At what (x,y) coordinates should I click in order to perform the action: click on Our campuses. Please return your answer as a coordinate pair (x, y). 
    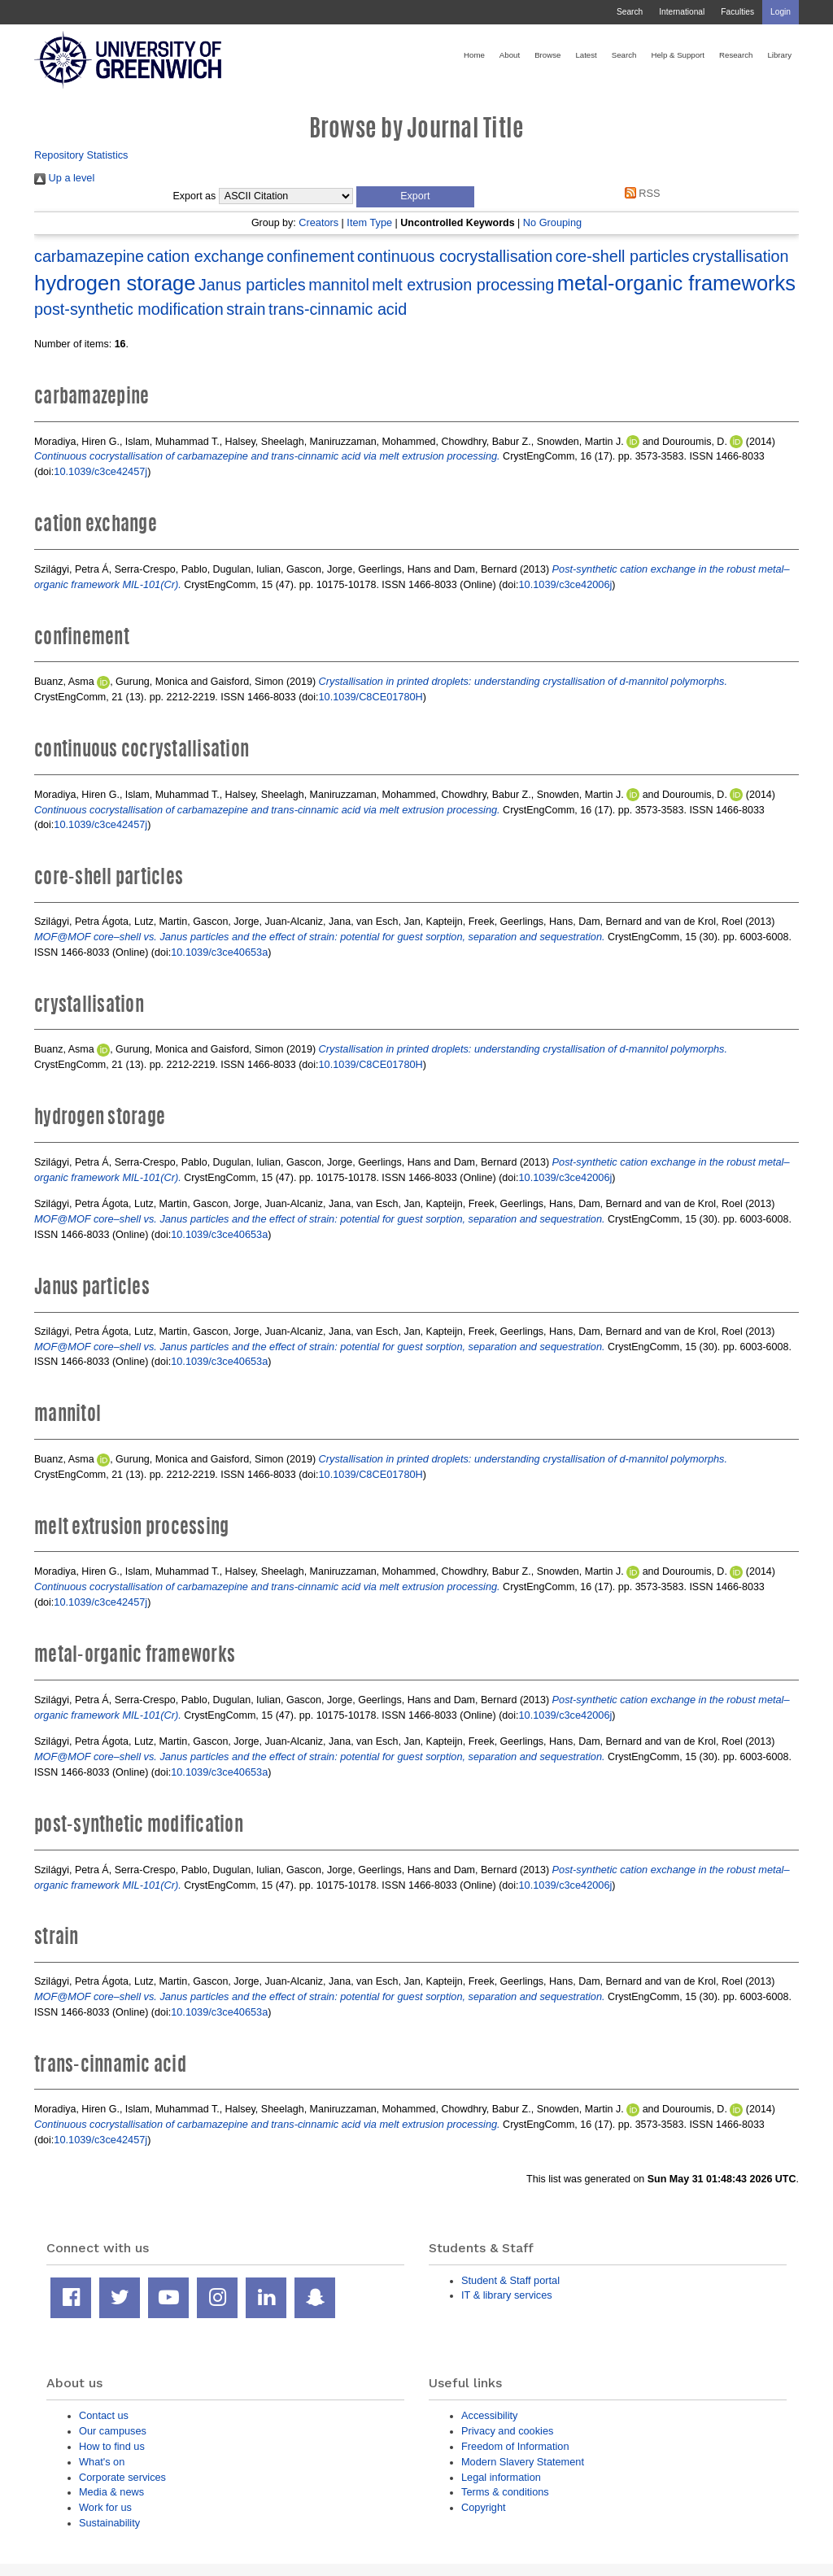
    Looking at the image, I should click on (112, 2431).